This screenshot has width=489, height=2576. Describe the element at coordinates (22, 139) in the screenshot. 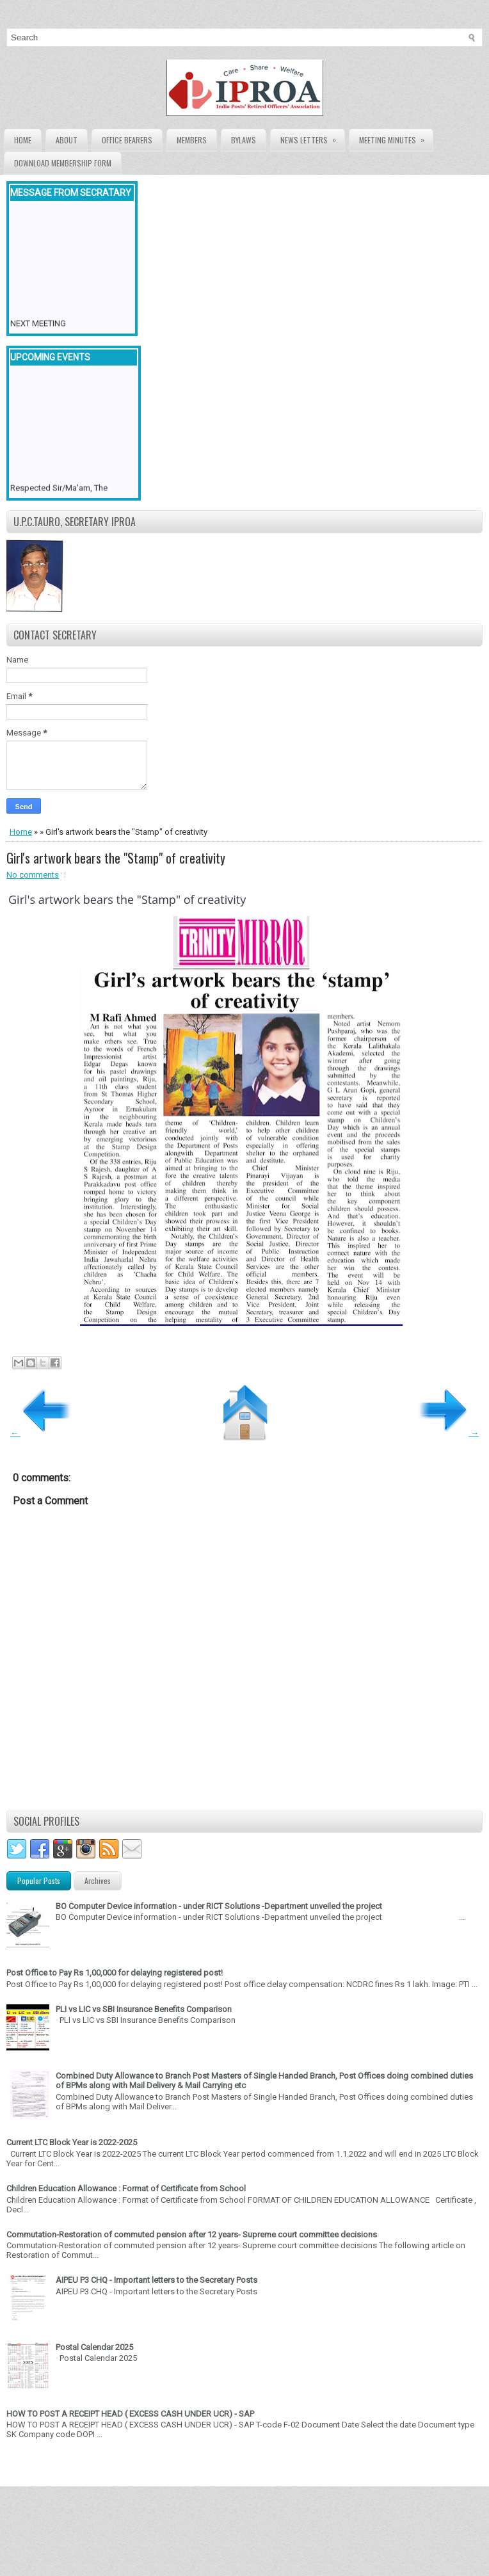

I see `Home` at that location.